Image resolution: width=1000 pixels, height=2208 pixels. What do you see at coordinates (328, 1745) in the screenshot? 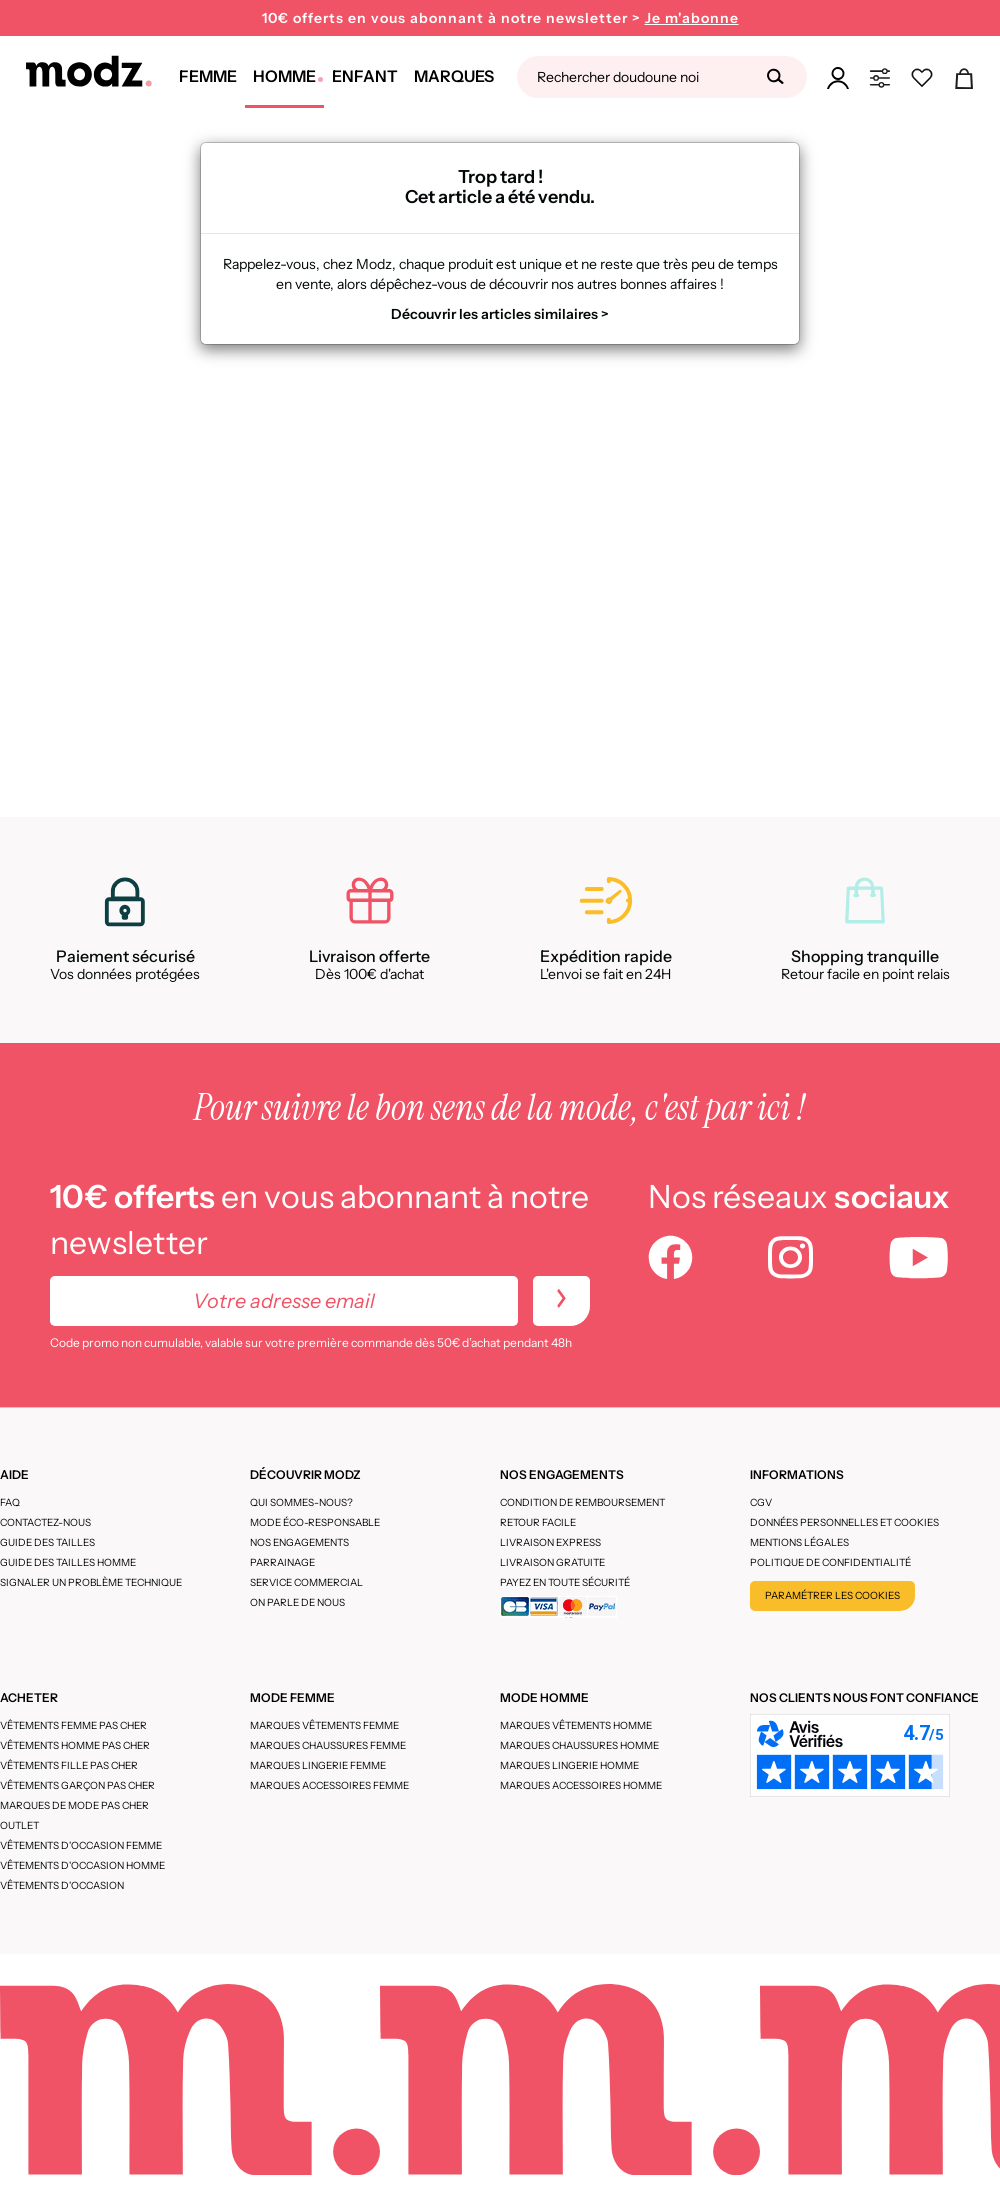
I see `Marques chaussures femme` at bounding box center [328, 1745].